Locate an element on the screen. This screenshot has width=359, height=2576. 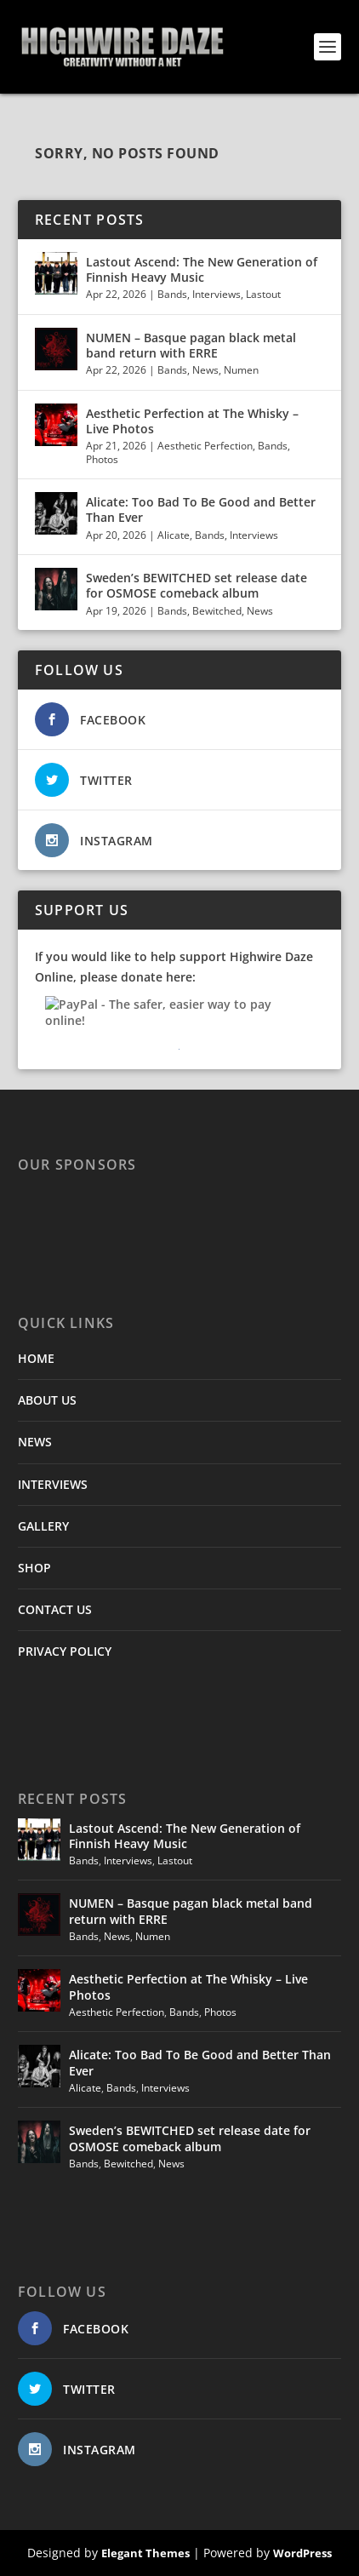
WordPress is located at coordinates (302, 2553).